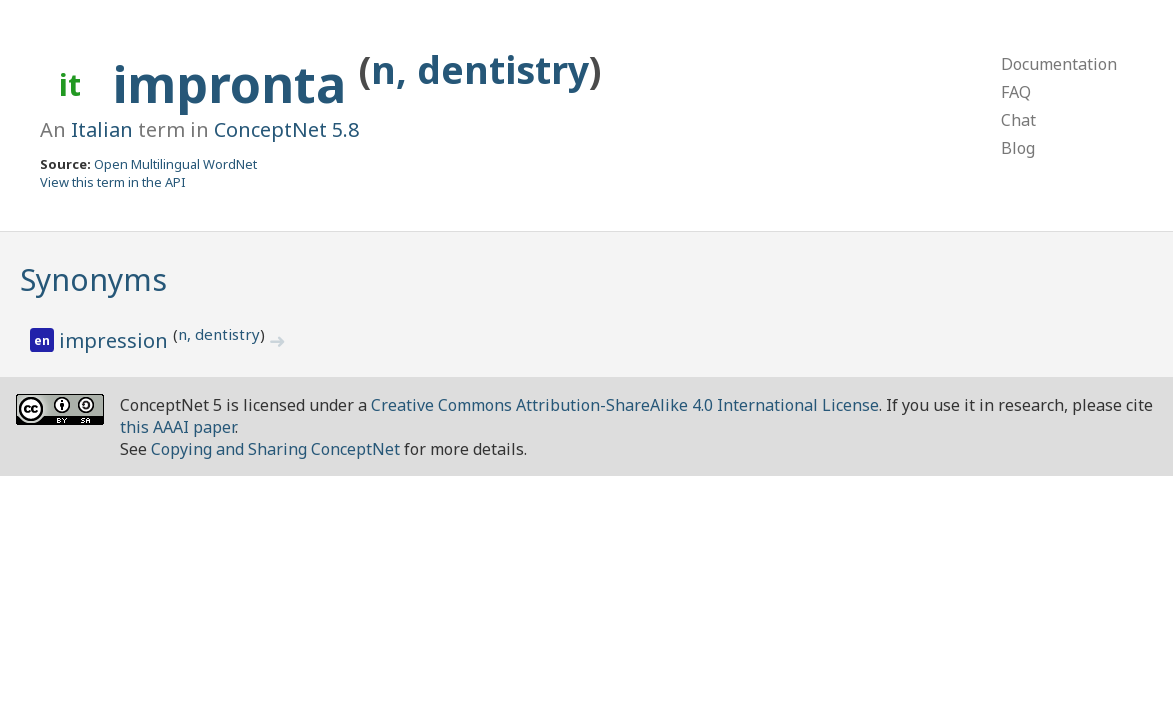  I want to click on ConceptNet 5.8, so click(286, 129).